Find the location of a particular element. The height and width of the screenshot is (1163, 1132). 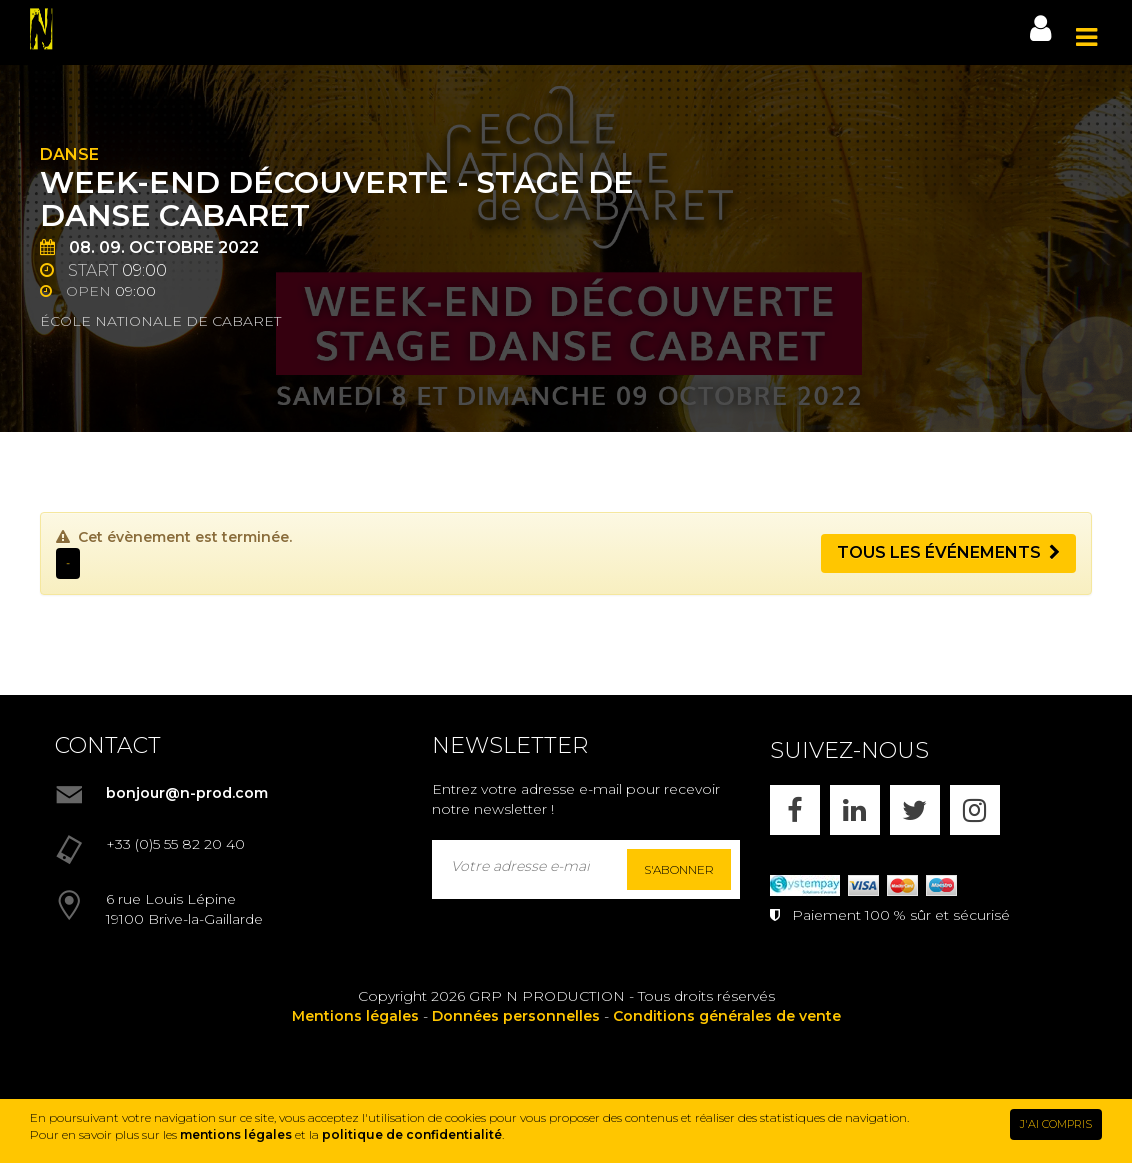

J'AI COMPRIS is located at coordinates (1056, 1124).